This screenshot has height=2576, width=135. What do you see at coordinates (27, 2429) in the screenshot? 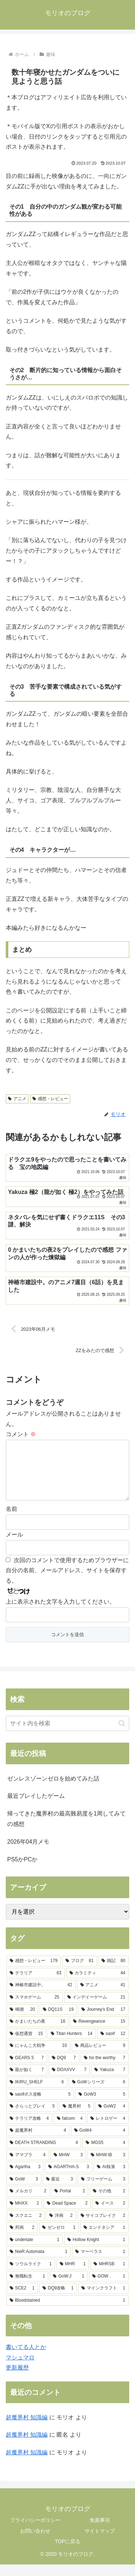
I see `超魔界村 知識編` at bounding box center [27, 2429].